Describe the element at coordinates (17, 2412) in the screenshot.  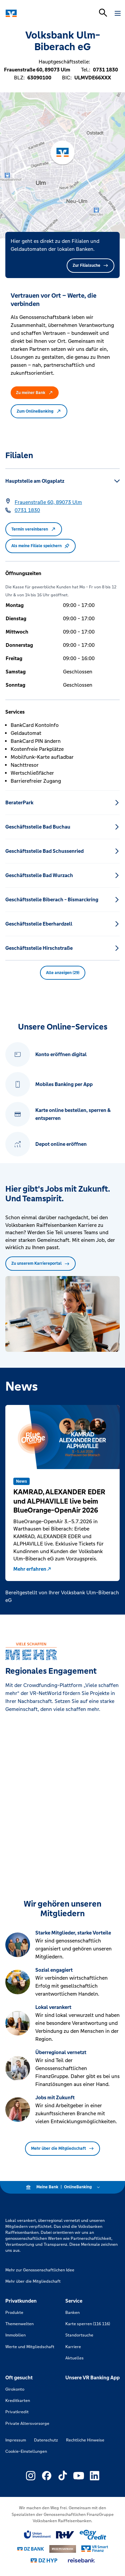
I see `Privatkredit` at that location.